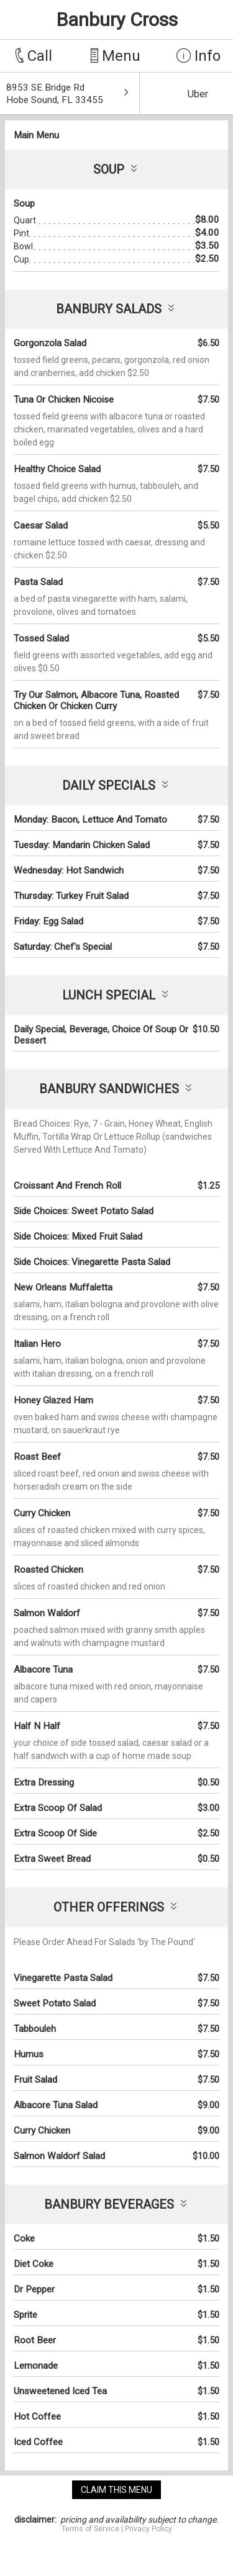 Image resolution: width=233 pixels, height=2576 pixels. I want to click on claim this menu, so click(116, 2490).